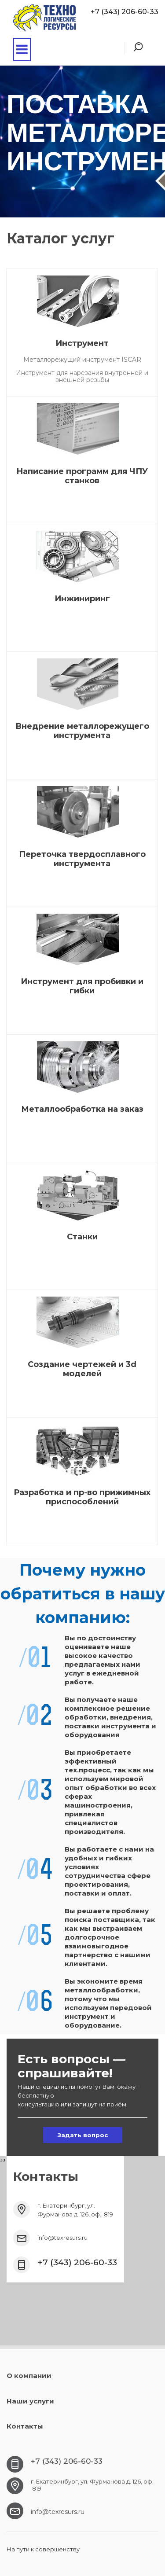 Image resolution: width=165 pixels, height=2576 pixels. What do you see at coordinates (82, 376) in the screenshot?
I see `Инструмент для нарезания внутренней и внешней резьбы` at bounding box center [82, 376].